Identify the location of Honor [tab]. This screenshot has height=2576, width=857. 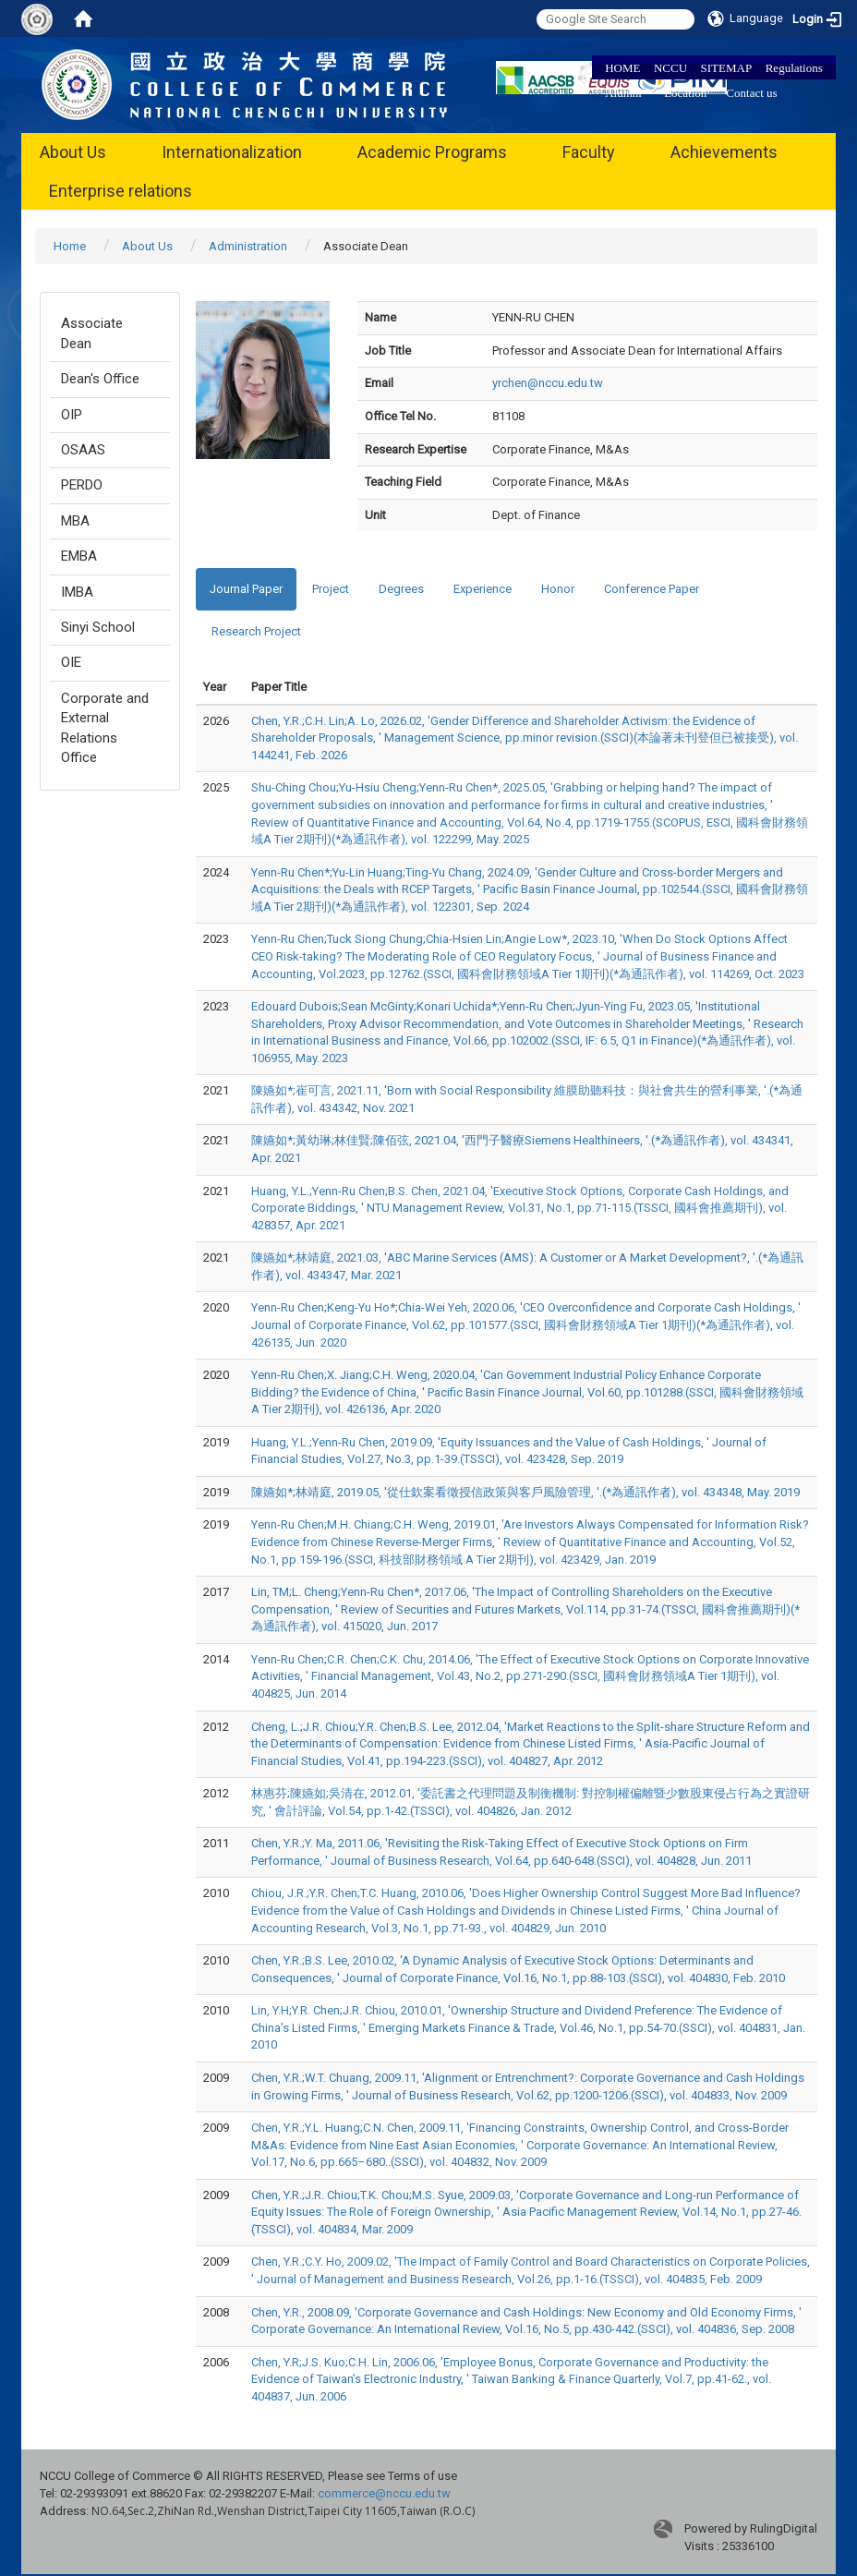
(557, 589).